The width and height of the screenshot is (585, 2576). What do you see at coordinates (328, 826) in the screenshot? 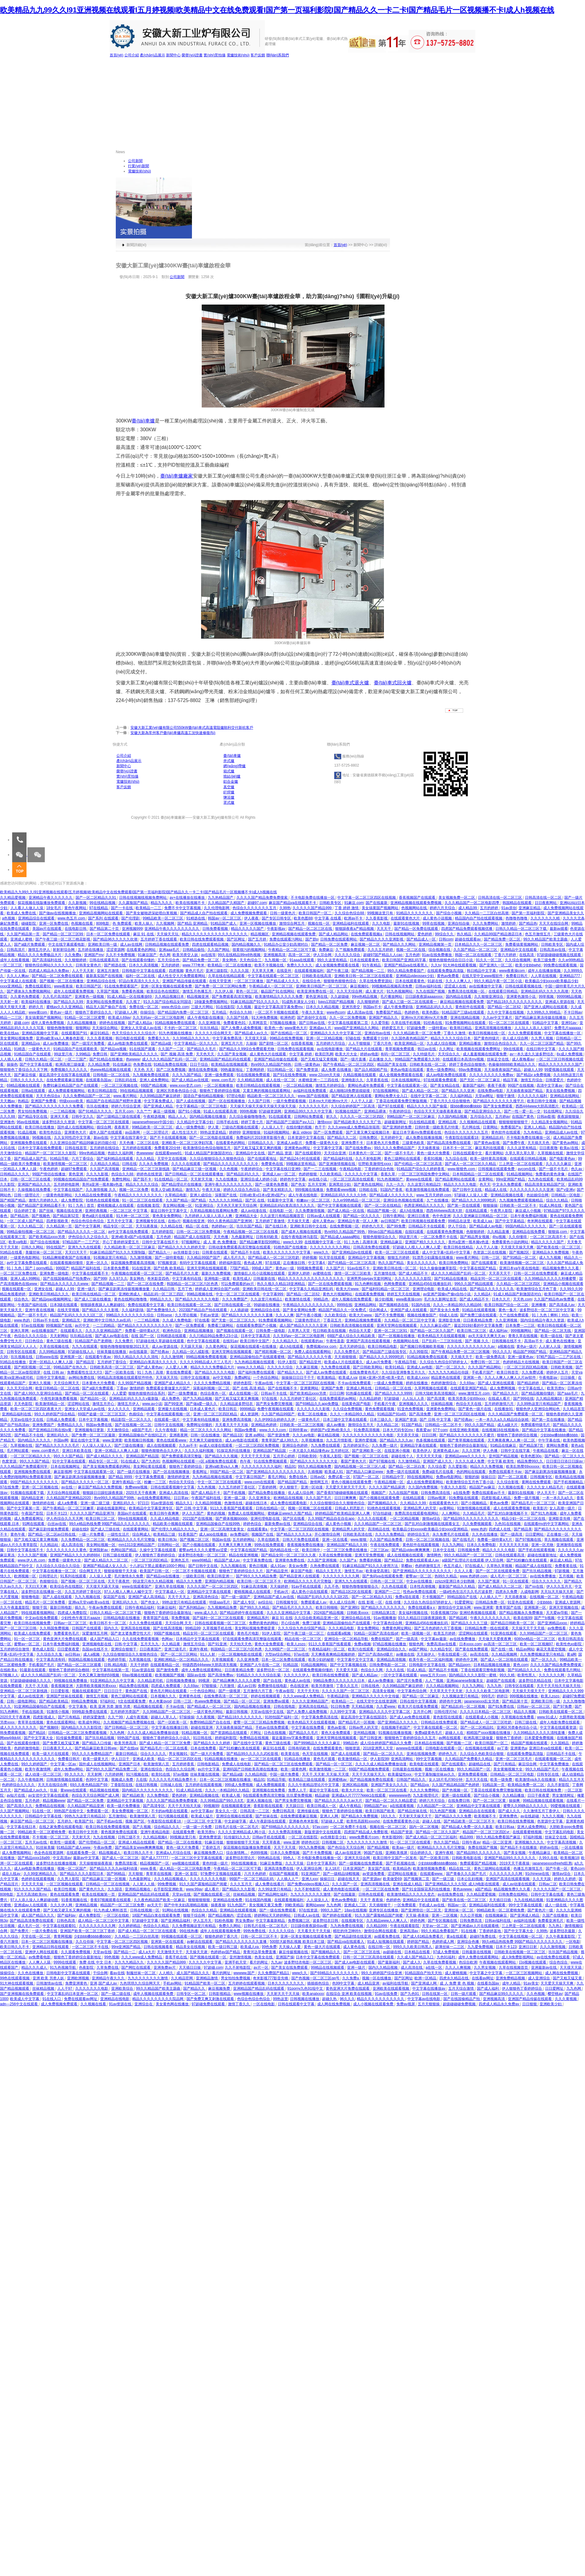
I see `皖I(lǐng)CP備15017523號(hào)` at bounding box center [328, 826].